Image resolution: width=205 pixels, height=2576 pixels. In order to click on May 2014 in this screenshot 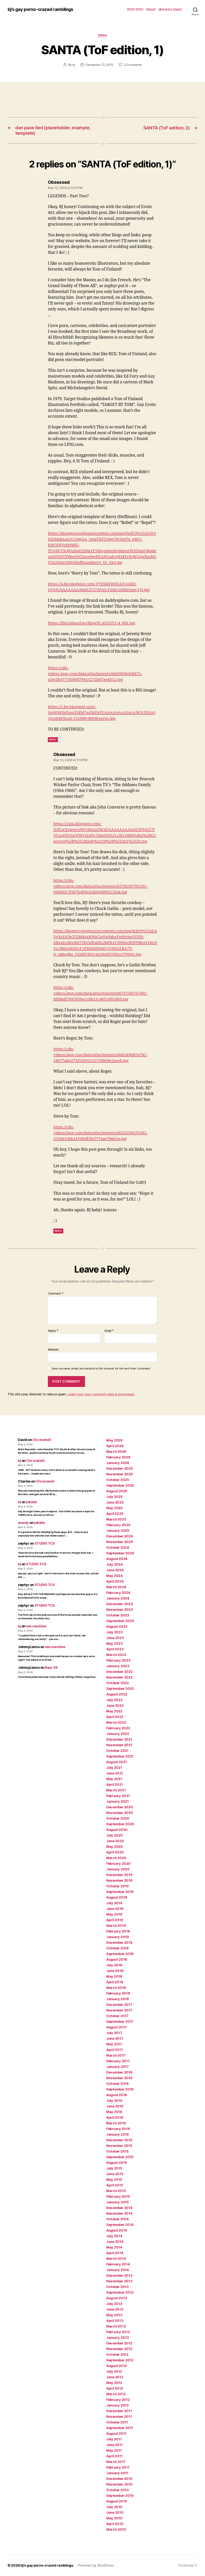, I will do `click(114, 2247)`.